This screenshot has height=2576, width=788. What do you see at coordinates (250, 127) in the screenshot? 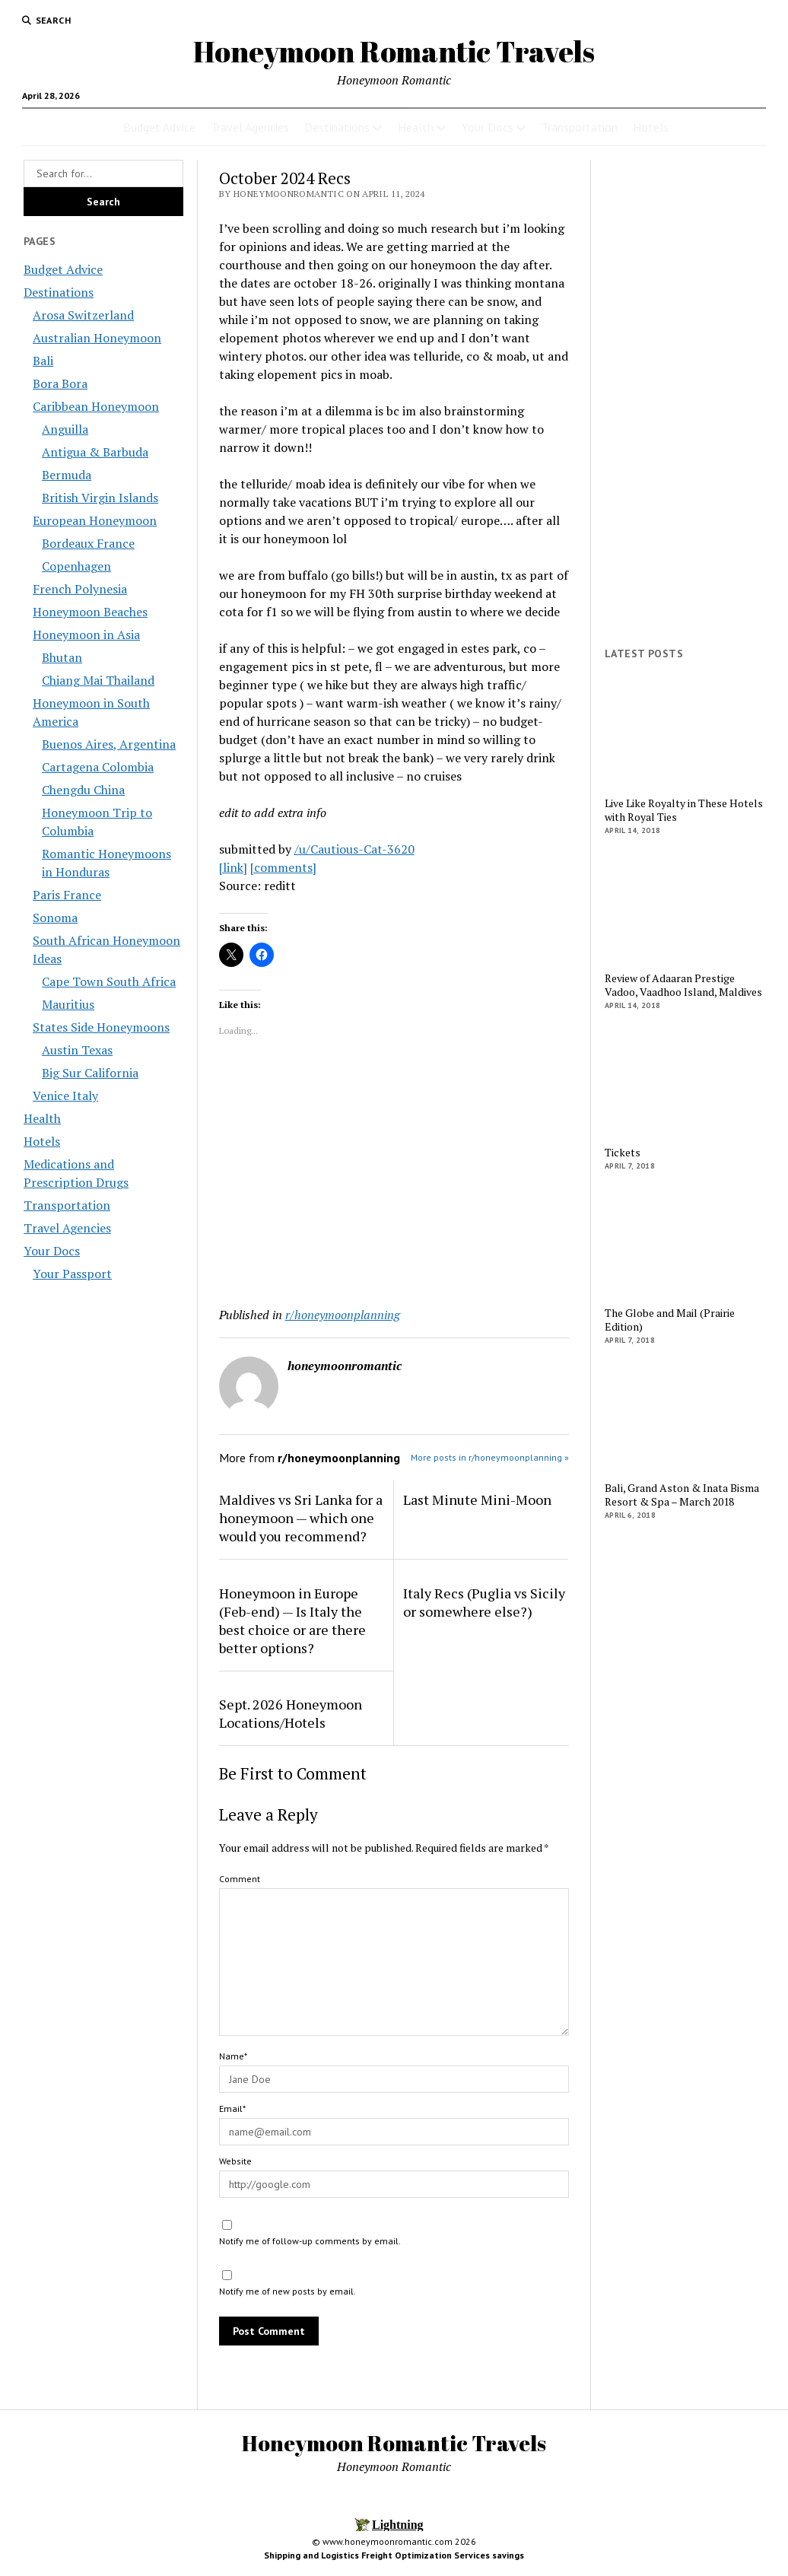
I see `Travel Agencies` at bounding box center [250, 127].